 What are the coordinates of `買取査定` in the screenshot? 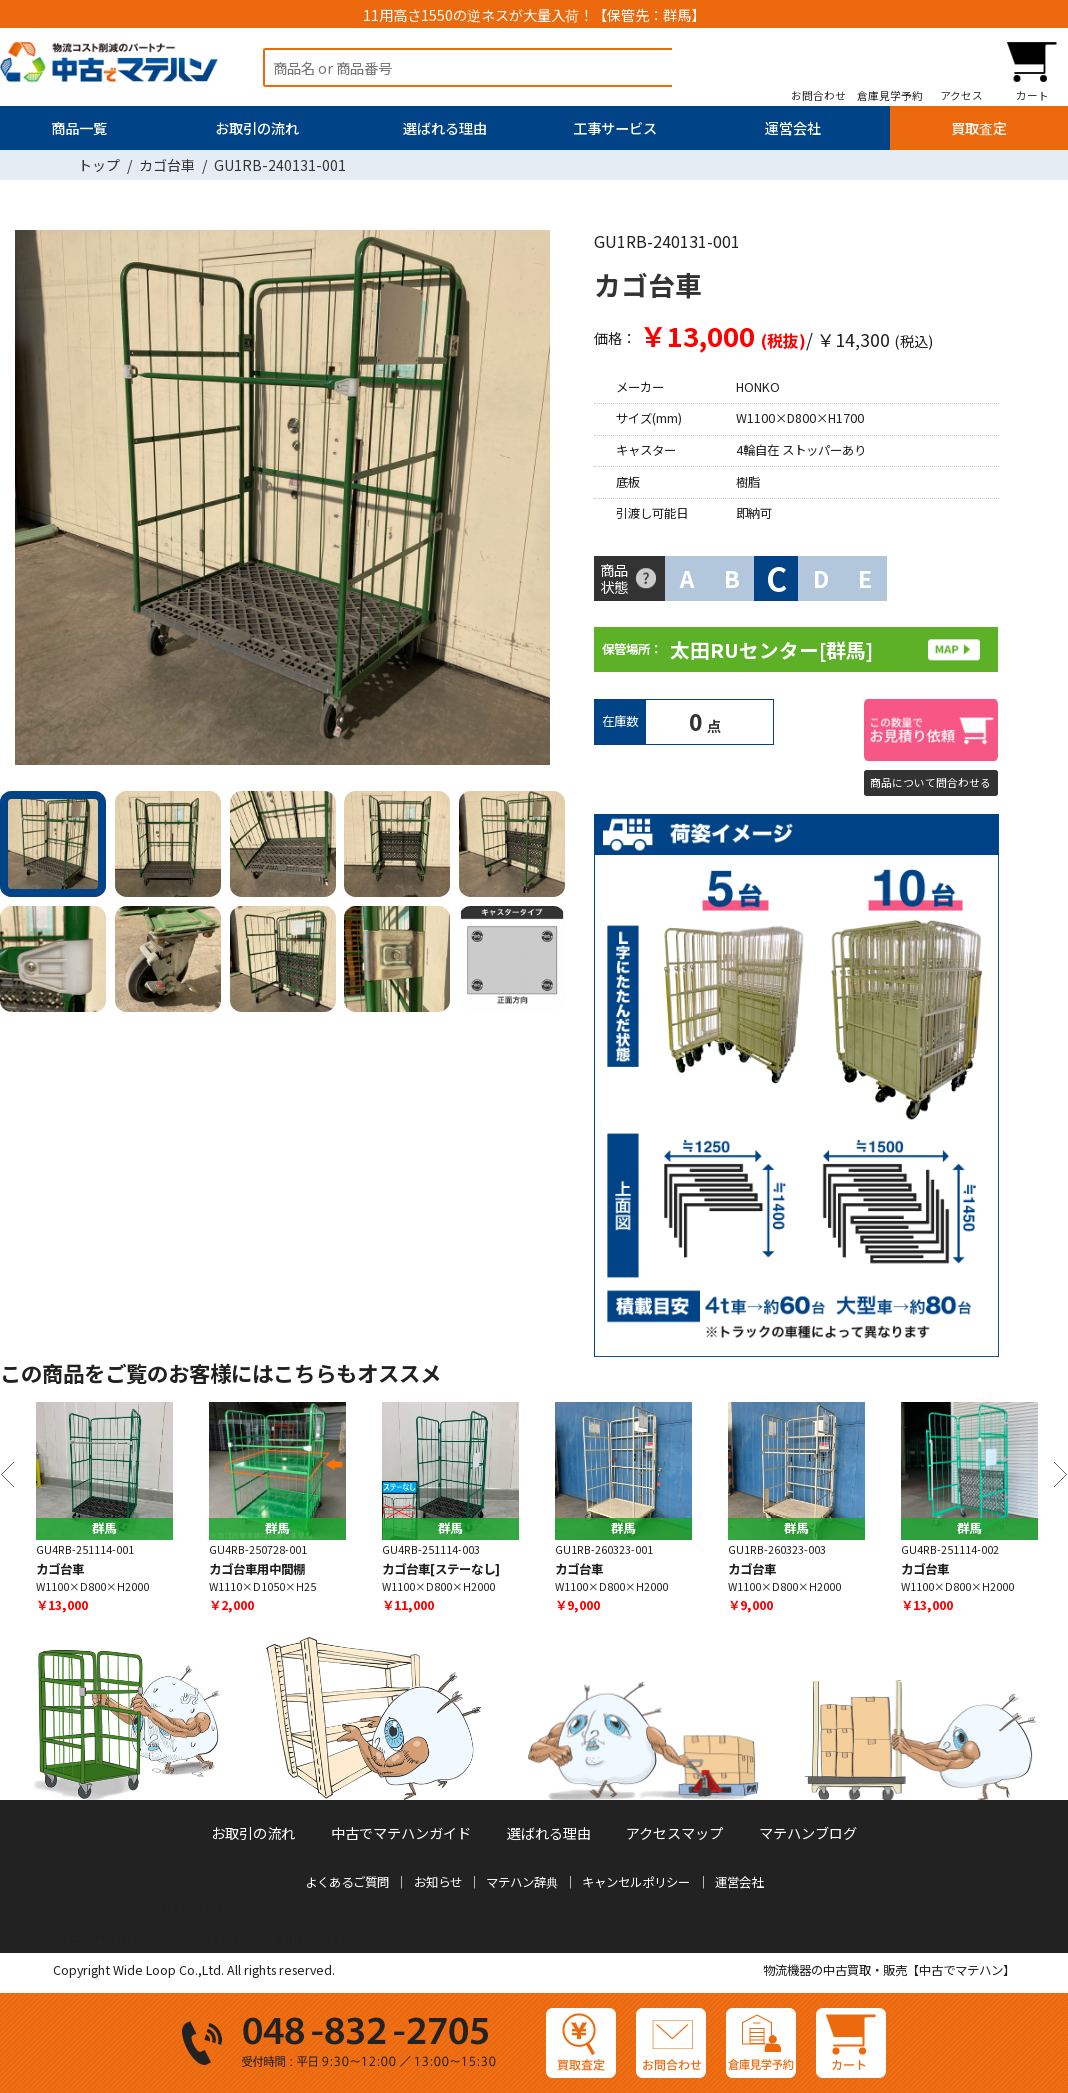 It's located at (979, 127).